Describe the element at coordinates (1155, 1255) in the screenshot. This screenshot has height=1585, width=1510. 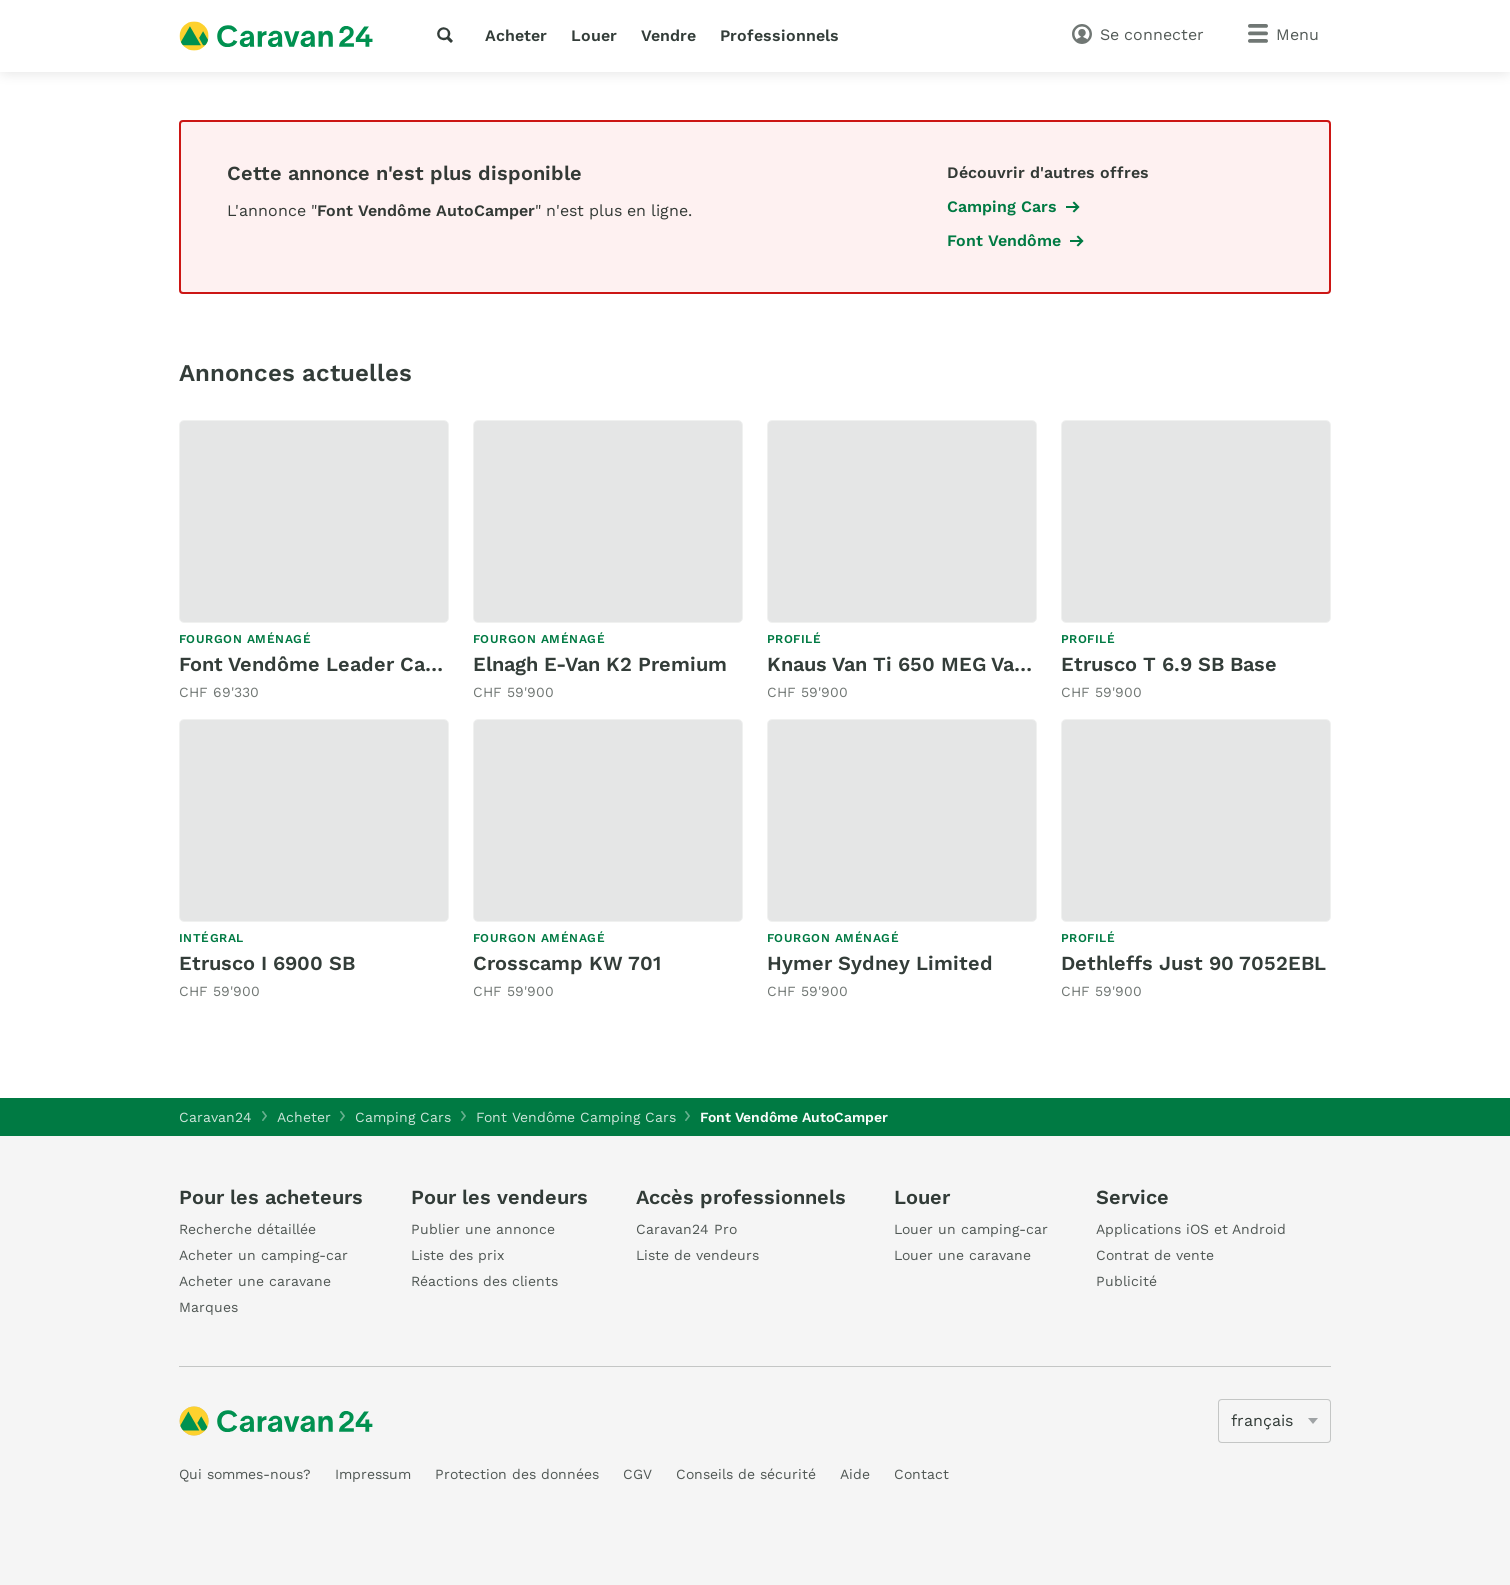
I see `Contrat de vente` at that location.